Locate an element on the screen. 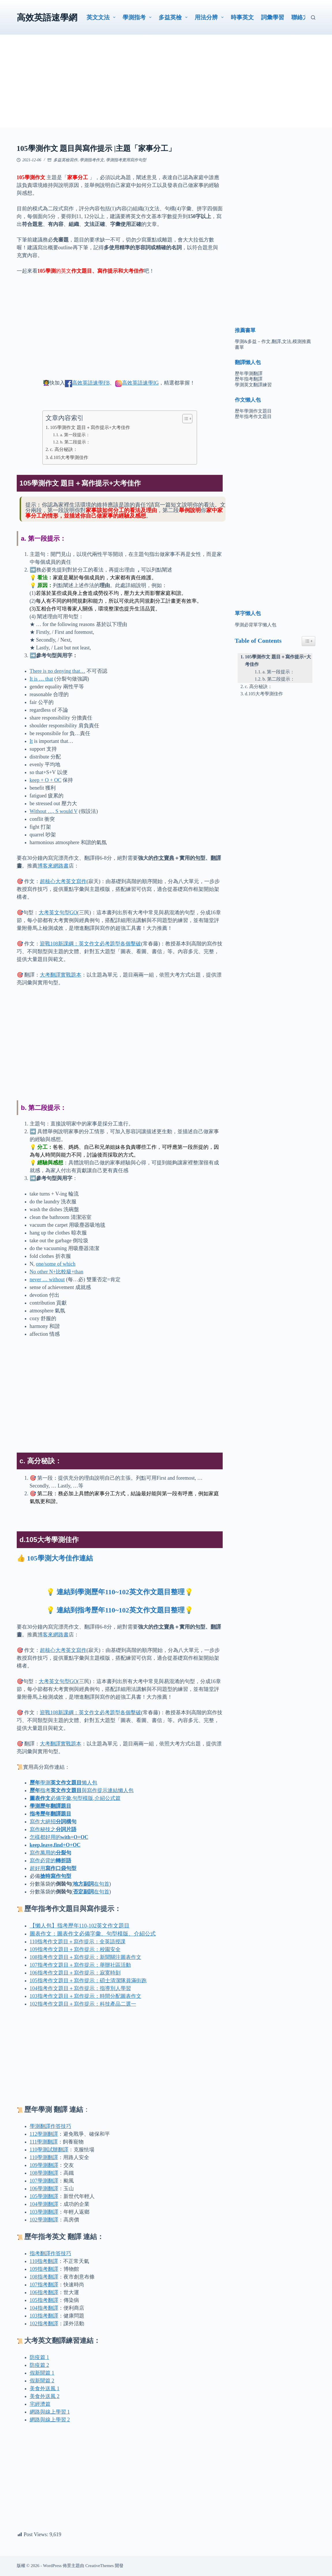 The height and width of the screenshot is (2576, 332). 寫作大絕招 is located at coordinates (53, 1821).